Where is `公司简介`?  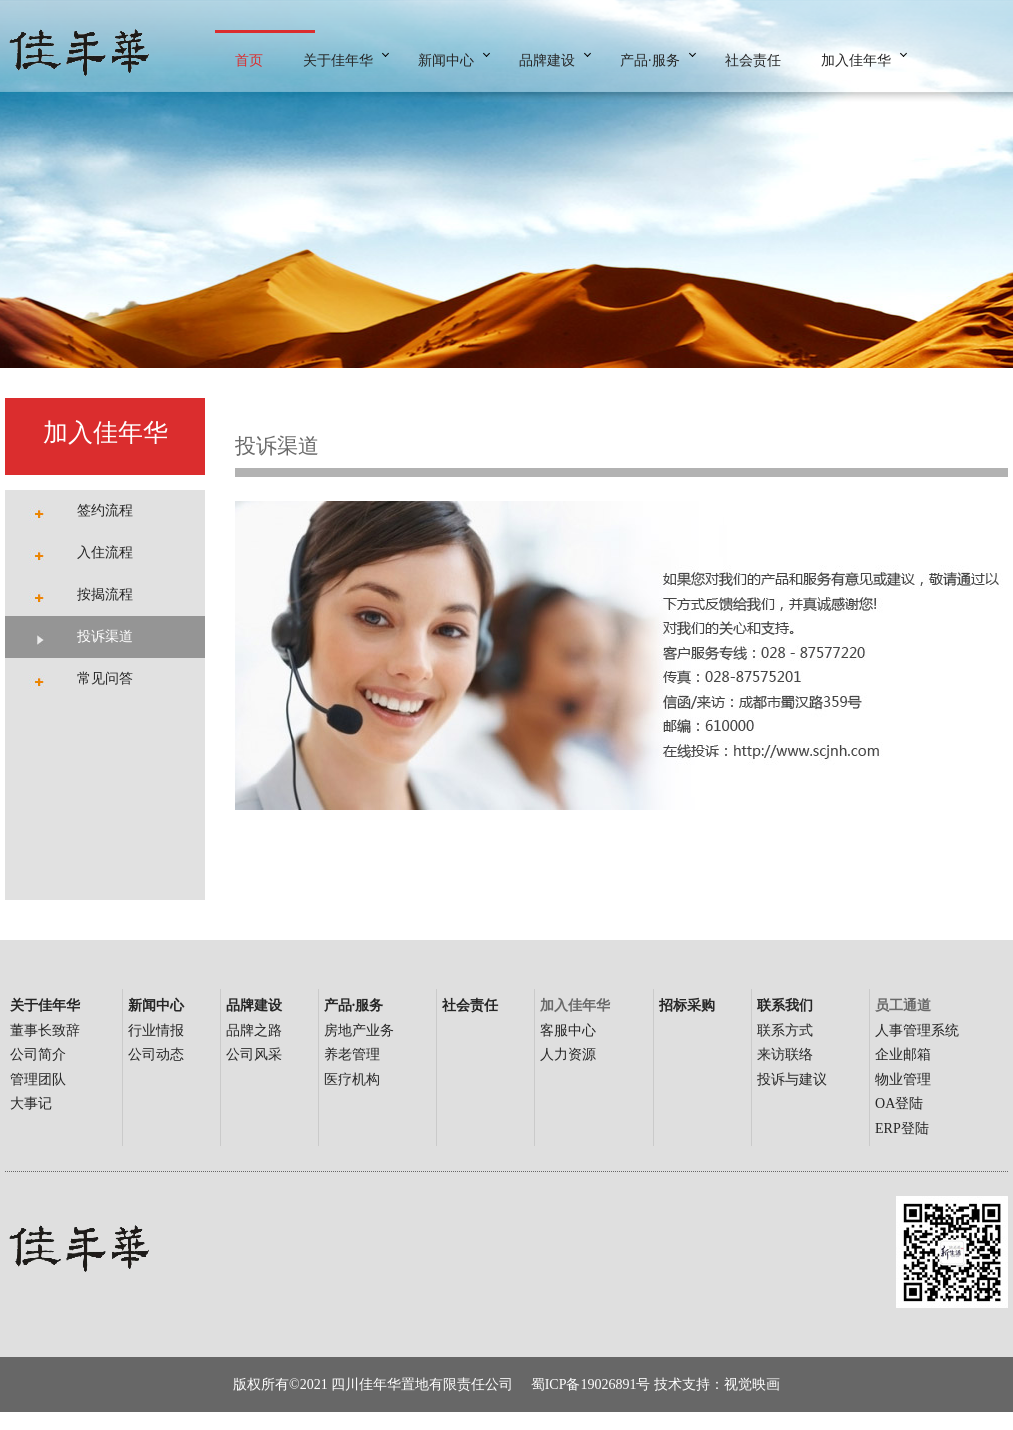 公司简介 is located at coordinates (38, 1054).